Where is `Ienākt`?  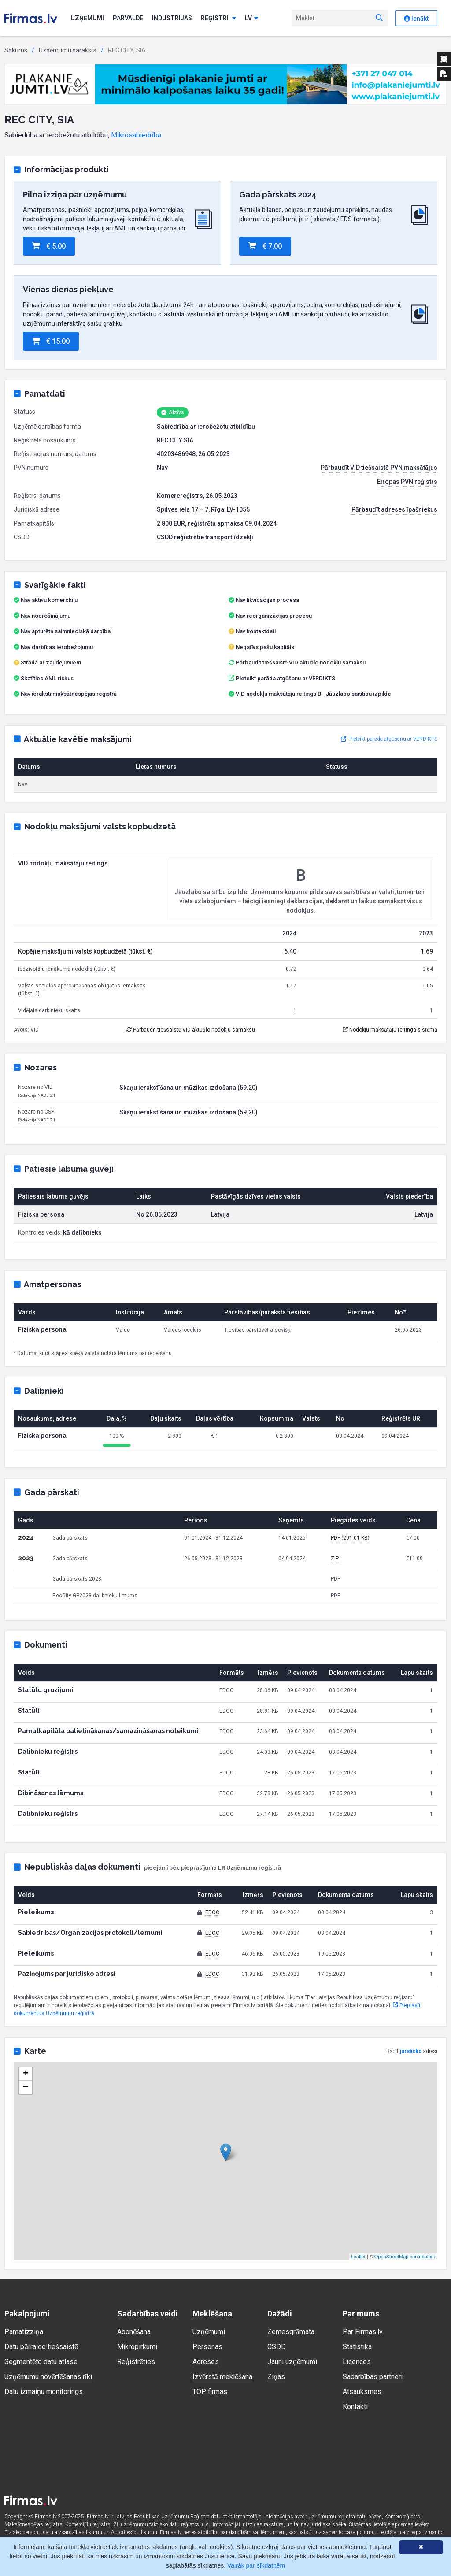
Ienākt is located at coordinates (416, 18).